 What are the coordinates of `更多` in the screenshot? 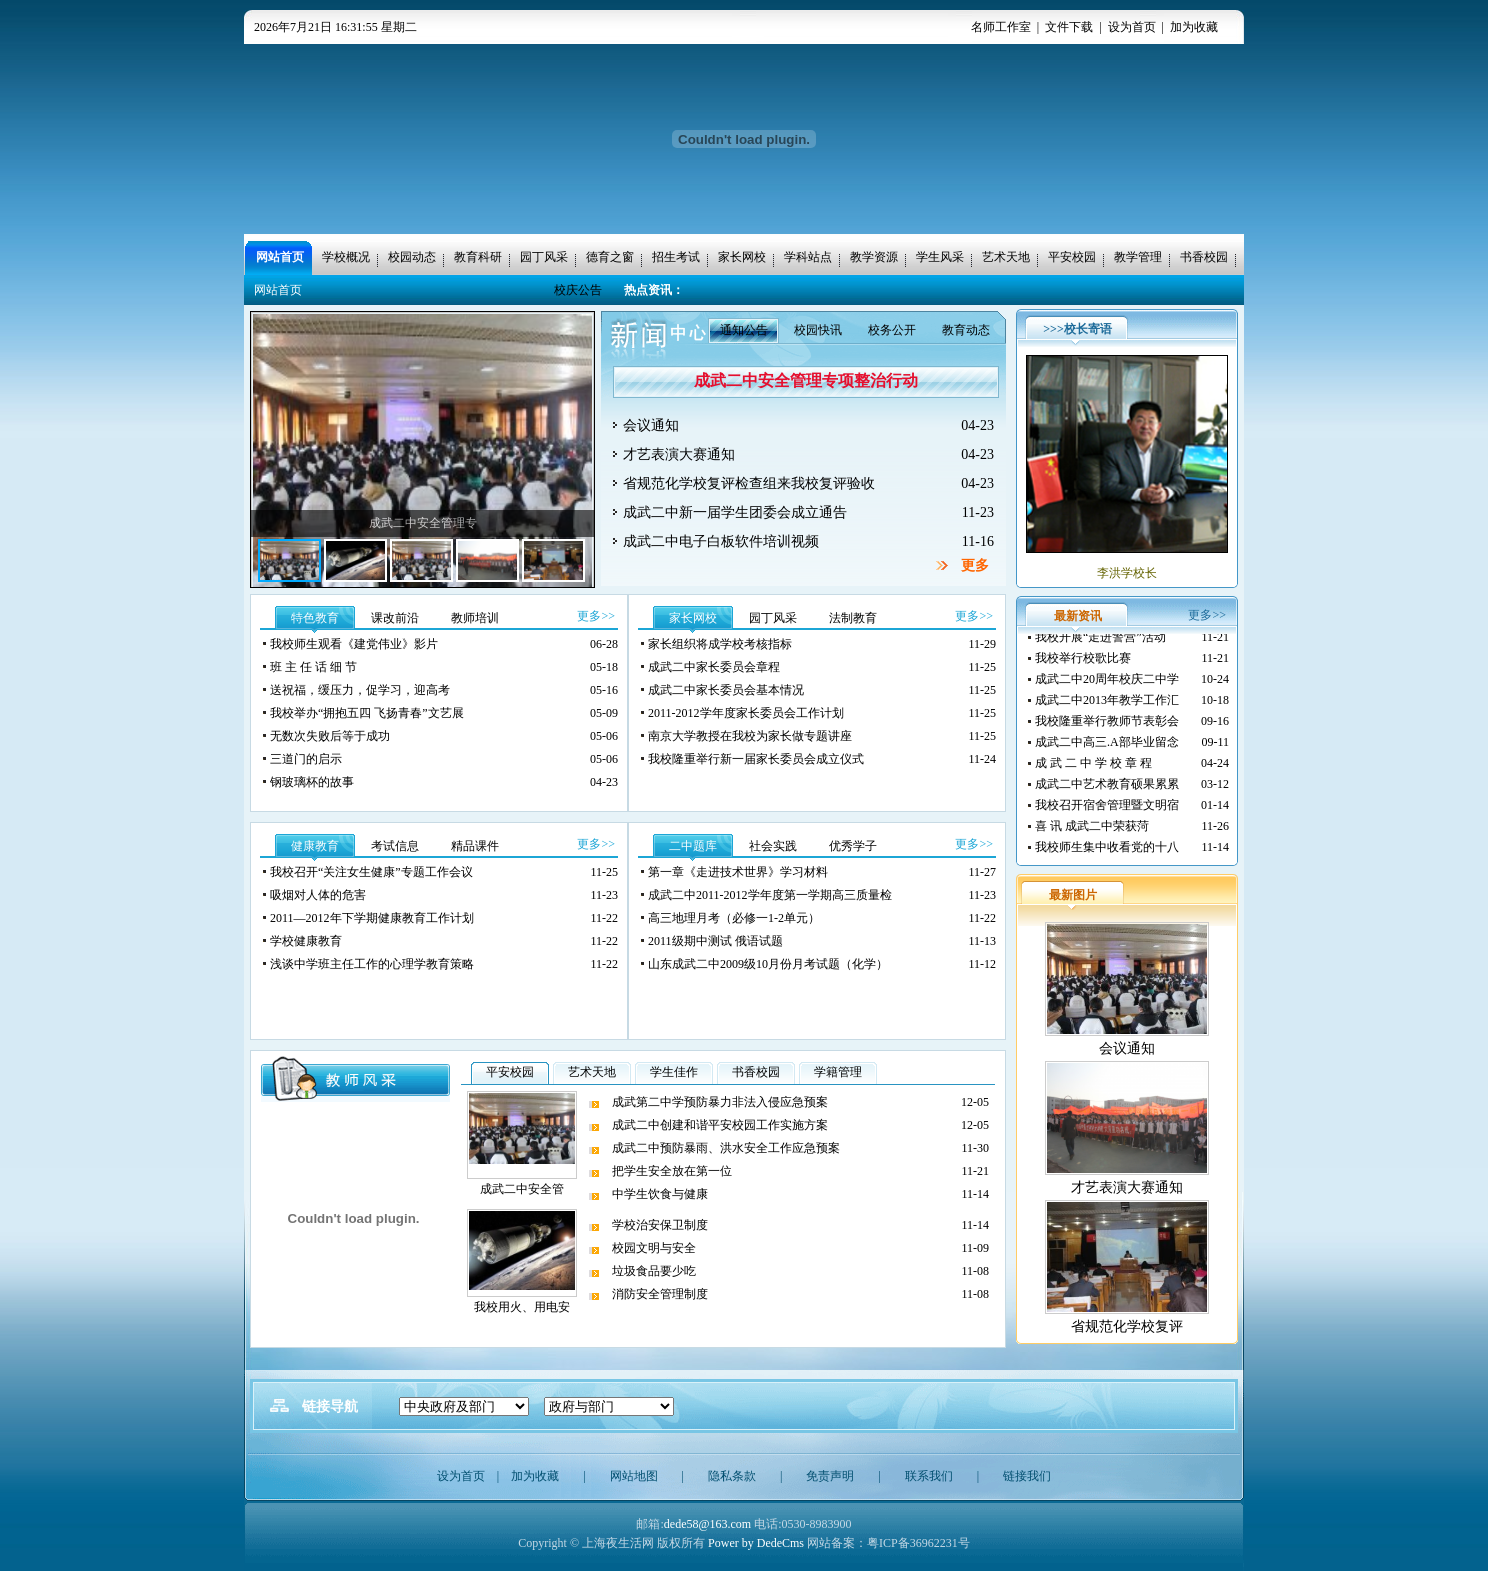 It's located at (975, 565).